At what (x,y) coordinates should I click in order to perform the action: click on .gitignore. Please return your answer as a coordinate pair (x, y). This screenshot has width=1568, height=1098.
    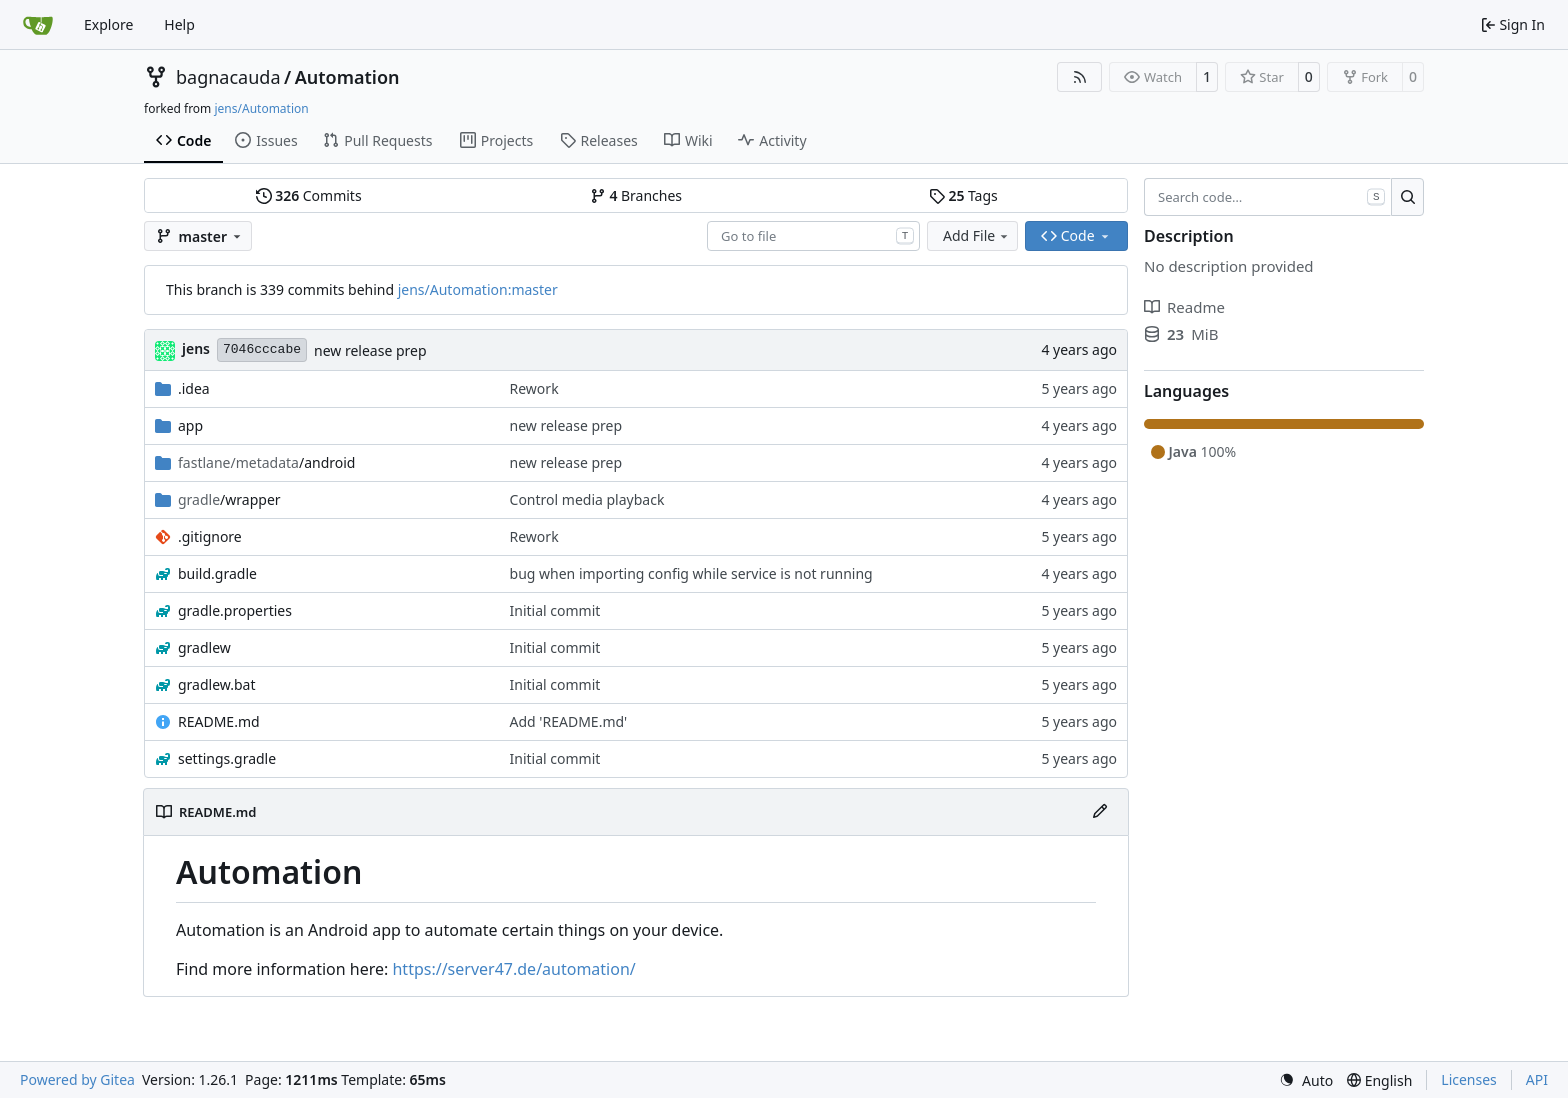
    Looking at the image, I should click on (210, 536).